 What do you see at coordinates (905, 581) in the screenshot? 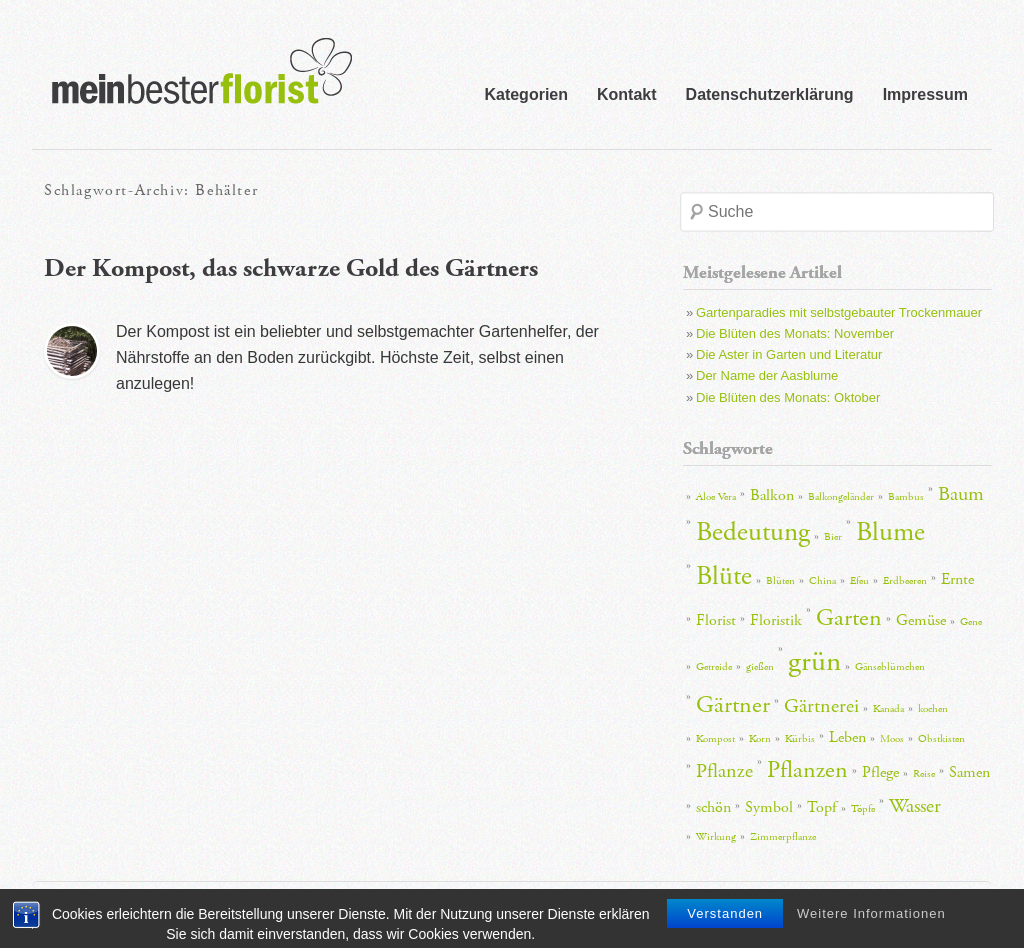
I see `Erdbeeren [Erdbeeren (2 Einträge)]` at bounding box center [905, 581].